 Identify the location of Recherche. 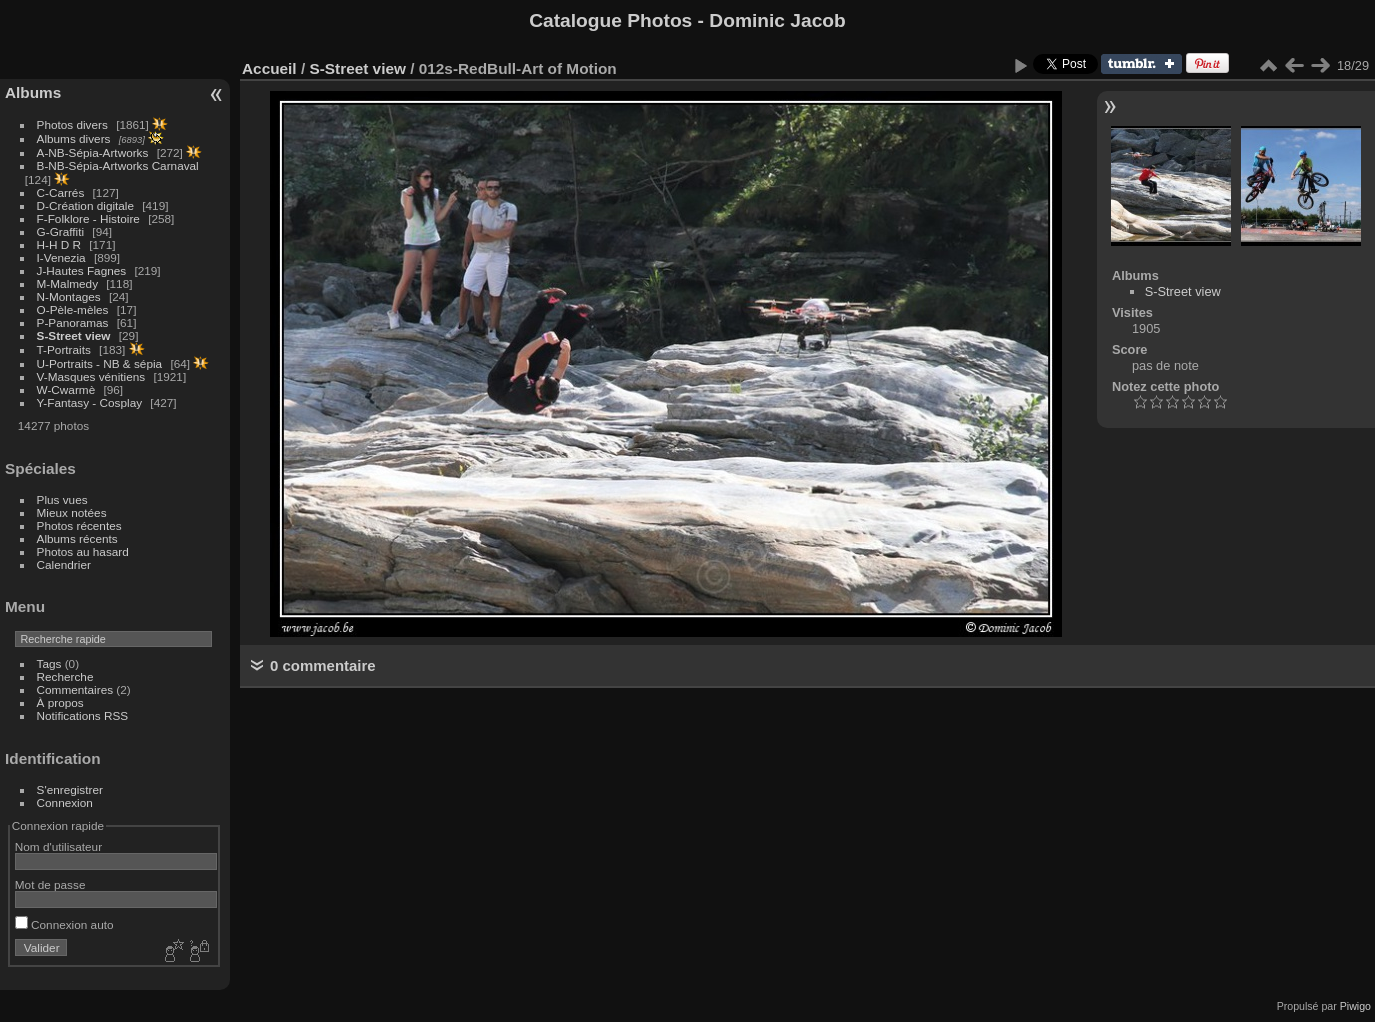
(65, 676).